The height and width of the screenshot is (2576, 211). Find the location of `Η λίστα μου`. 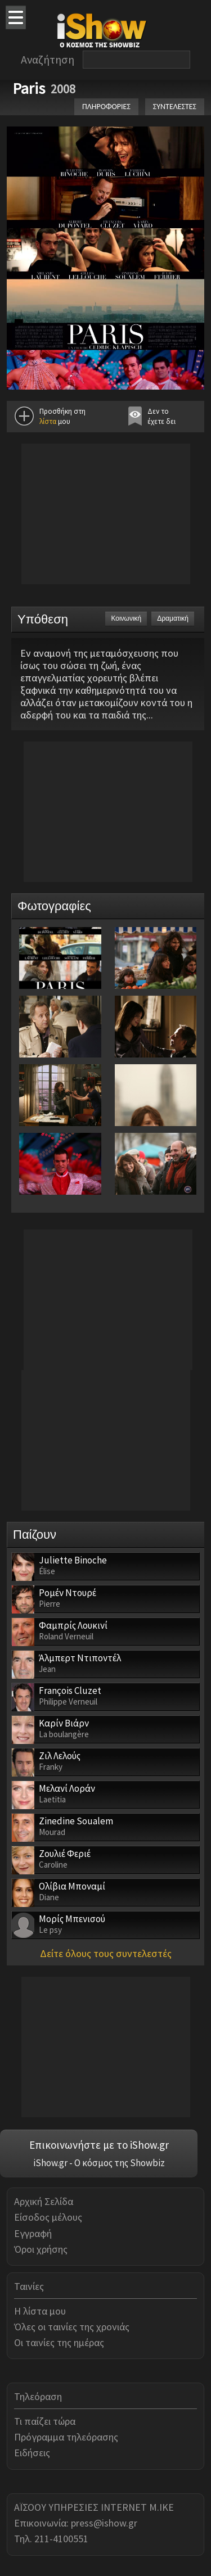

Η λίστα μου is located at coordinates (40, 2310).